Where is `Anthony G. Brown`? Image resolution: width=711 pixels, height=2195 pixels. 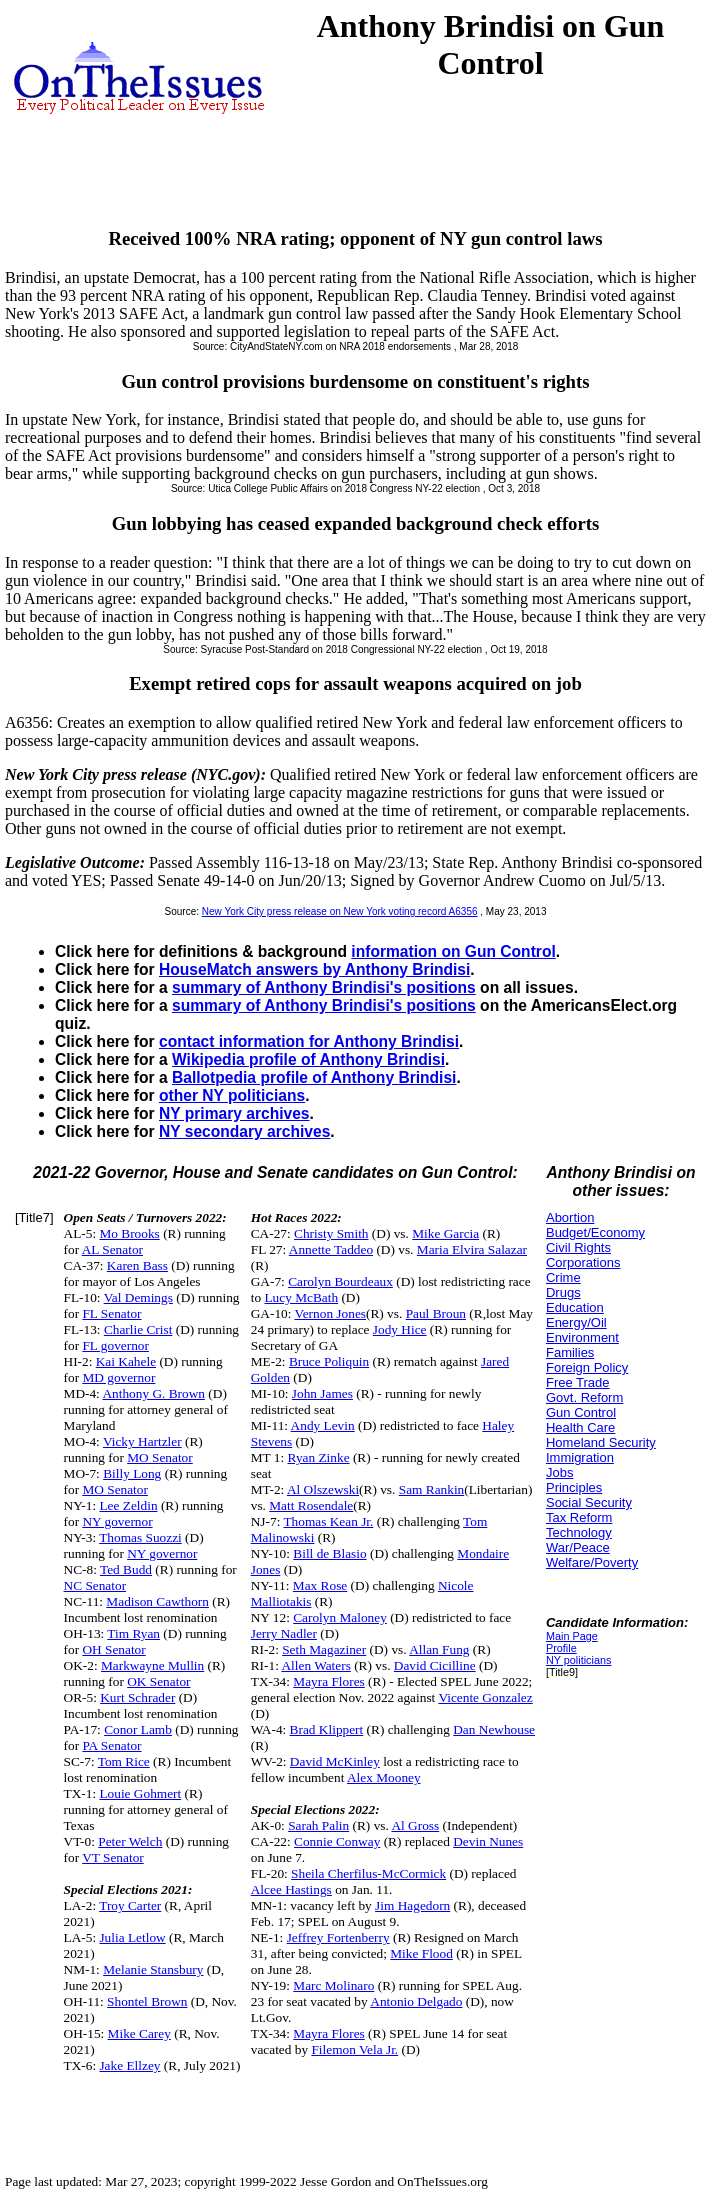 Anthony G. Brown is located at coordinates (153, 1393).